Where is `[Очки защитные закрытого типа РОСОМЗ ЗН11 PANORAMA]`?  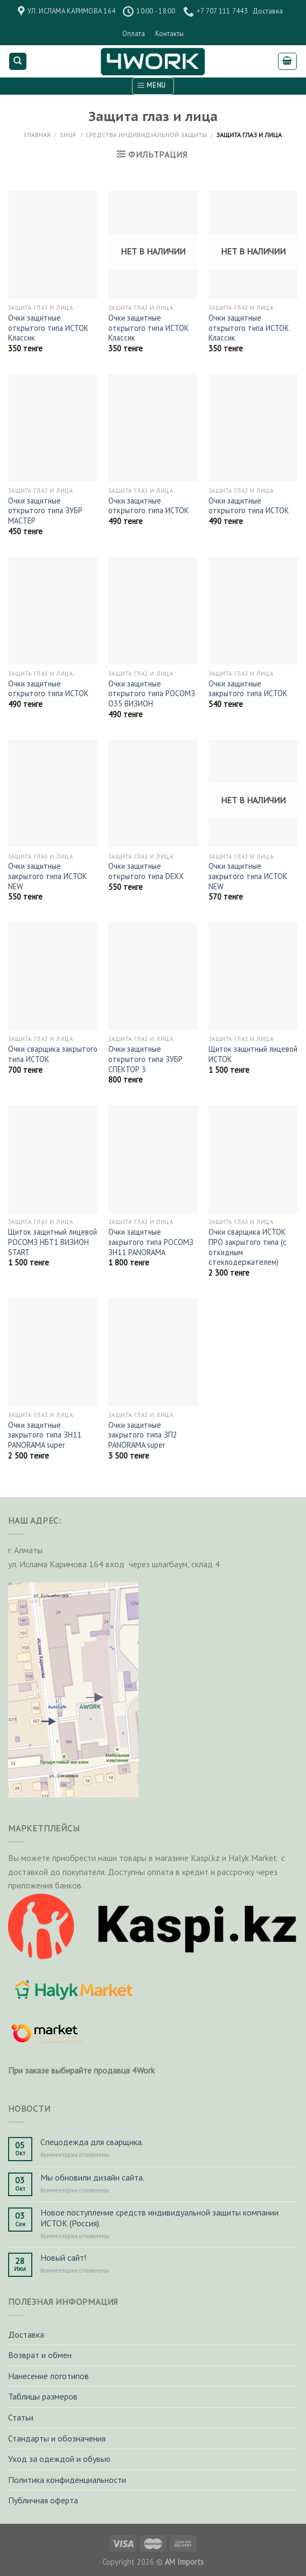
[Очки защитные закрытого типа РОСОМЗ ЗН11 PANORAMA] is located at coordinates (153, 1159).